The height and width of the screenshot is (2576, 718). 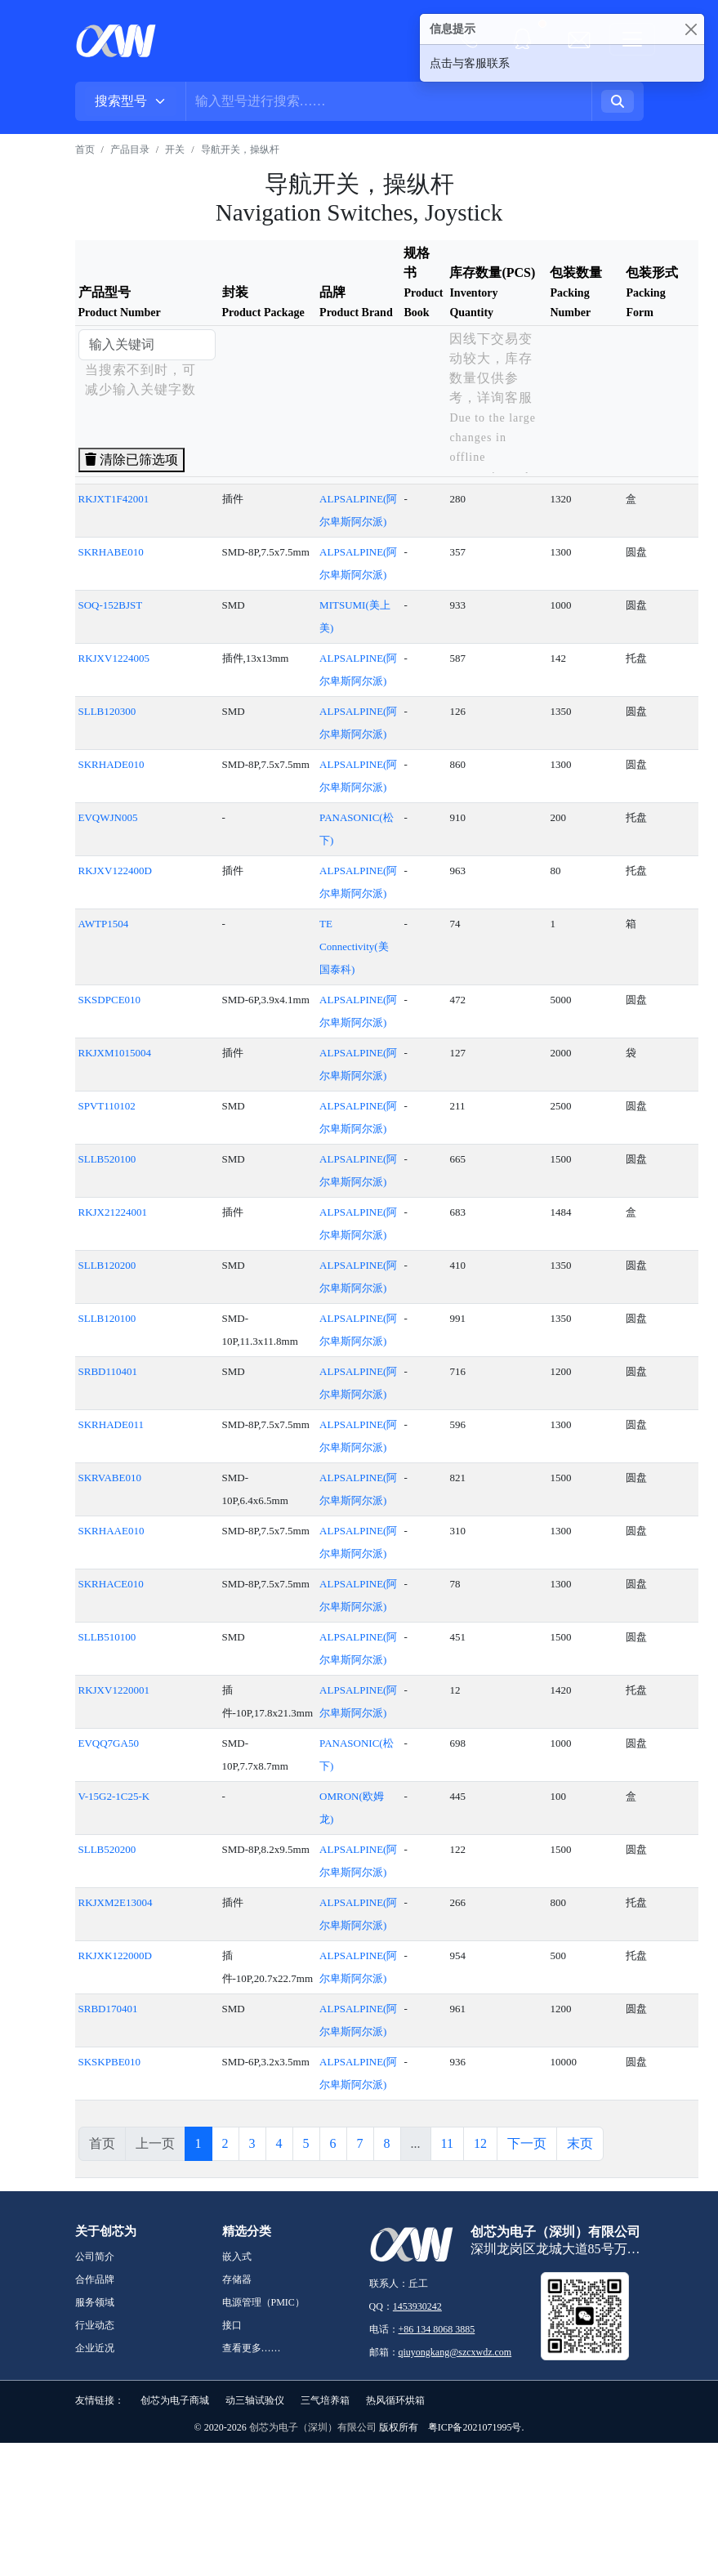 What do you see at coordinates (109, 2062) in the screenshot?
I see `SKSKPBE010` at bounding box center [109, 2062].